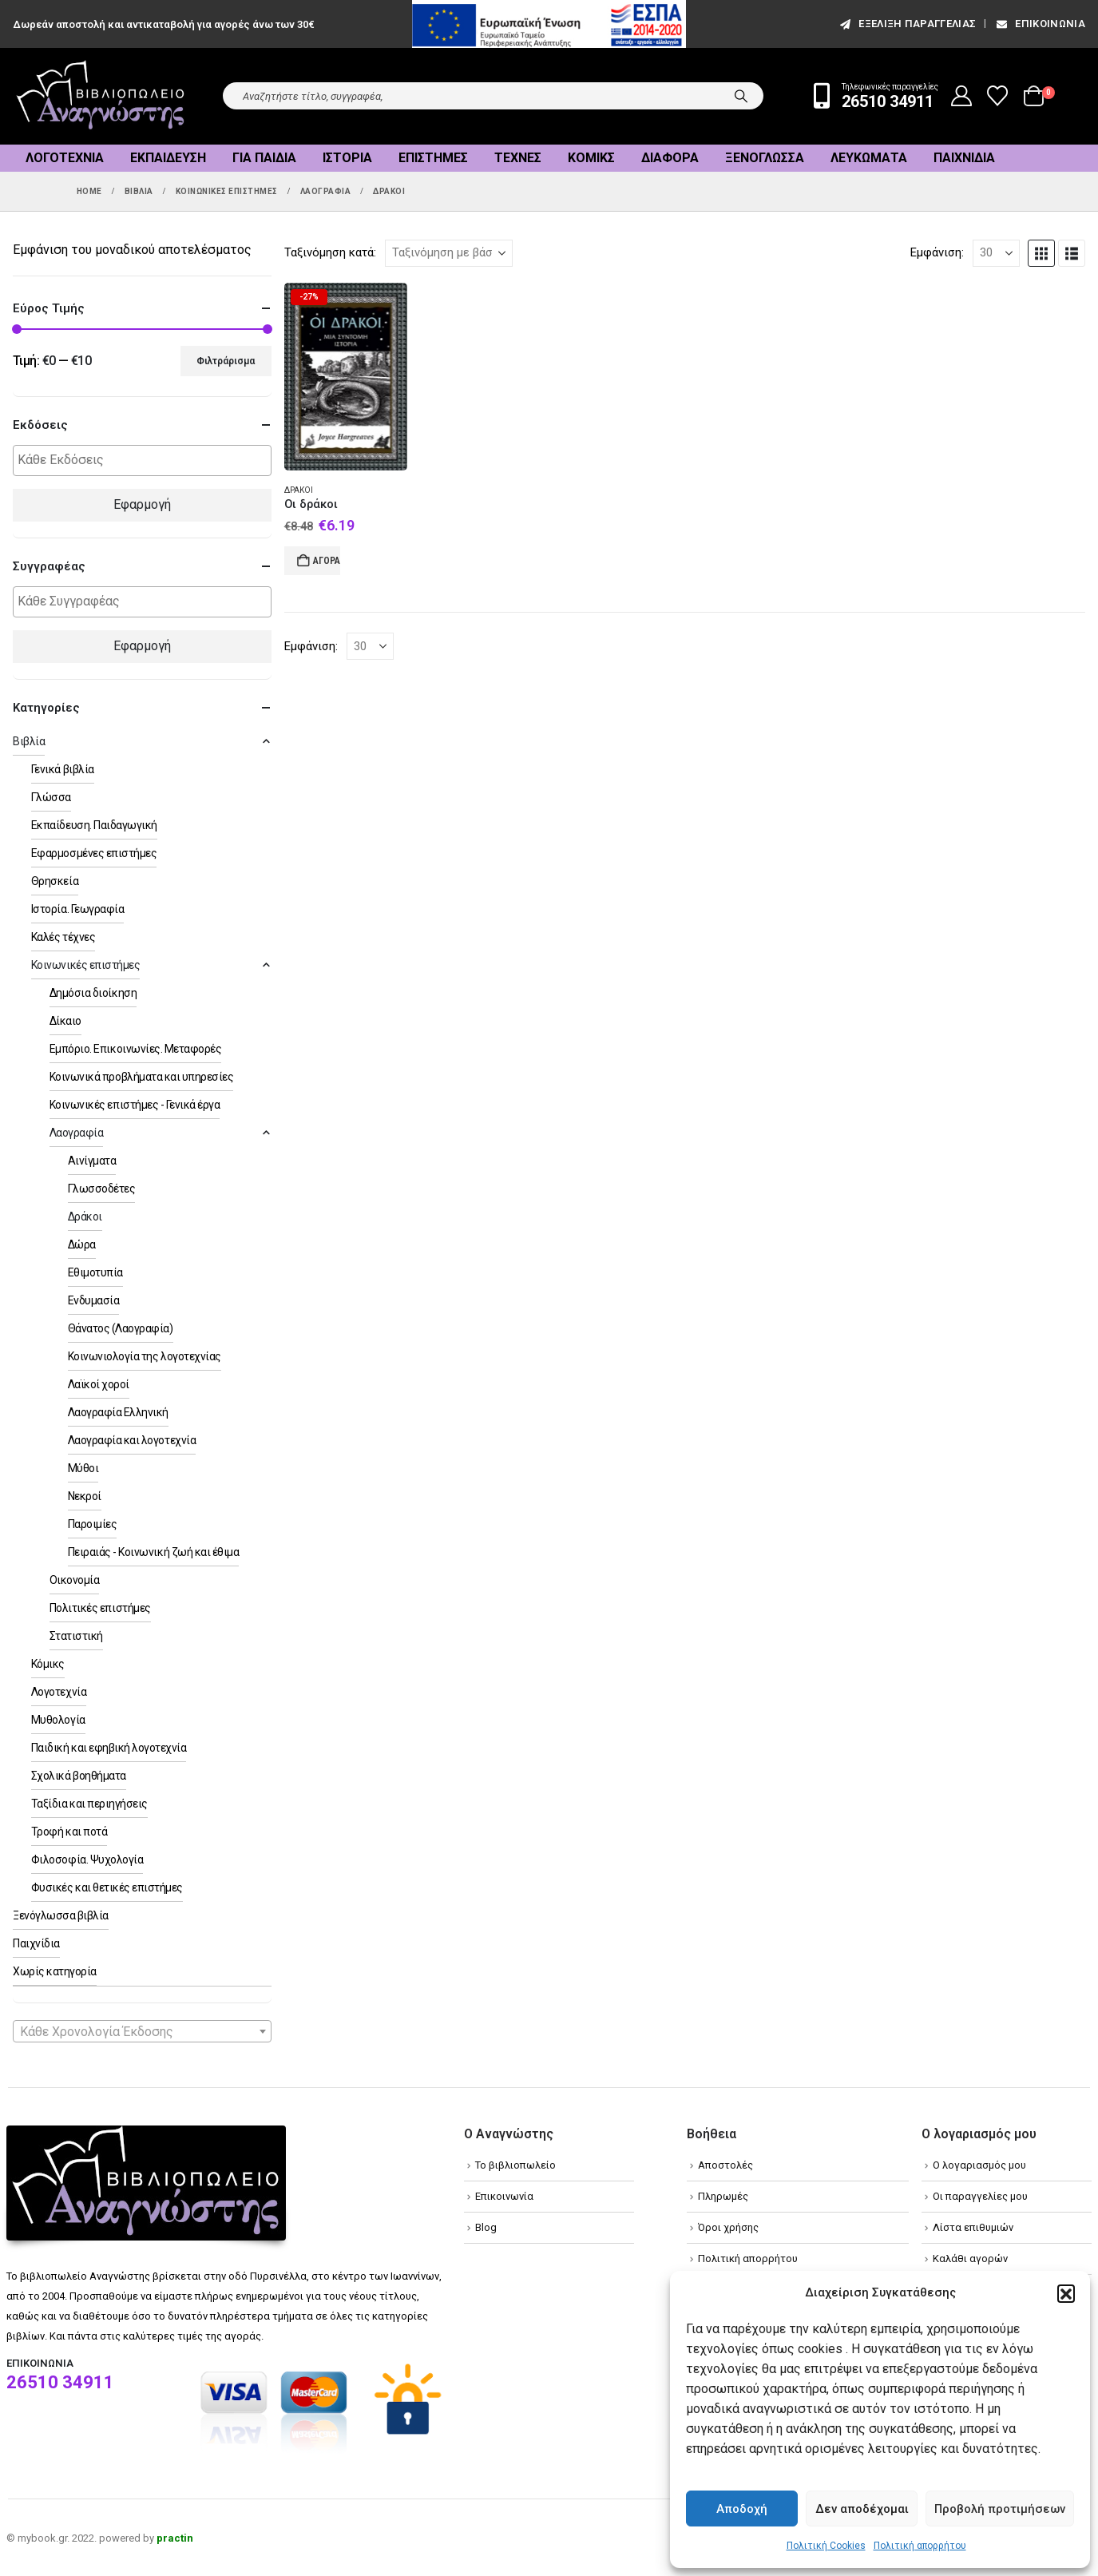 This screenshot has height=2576, width=1098. Describe the element at coordinates (94, 853) in the screenshot. I see `Εφαρμοσμένες επιστήμες` at that location.